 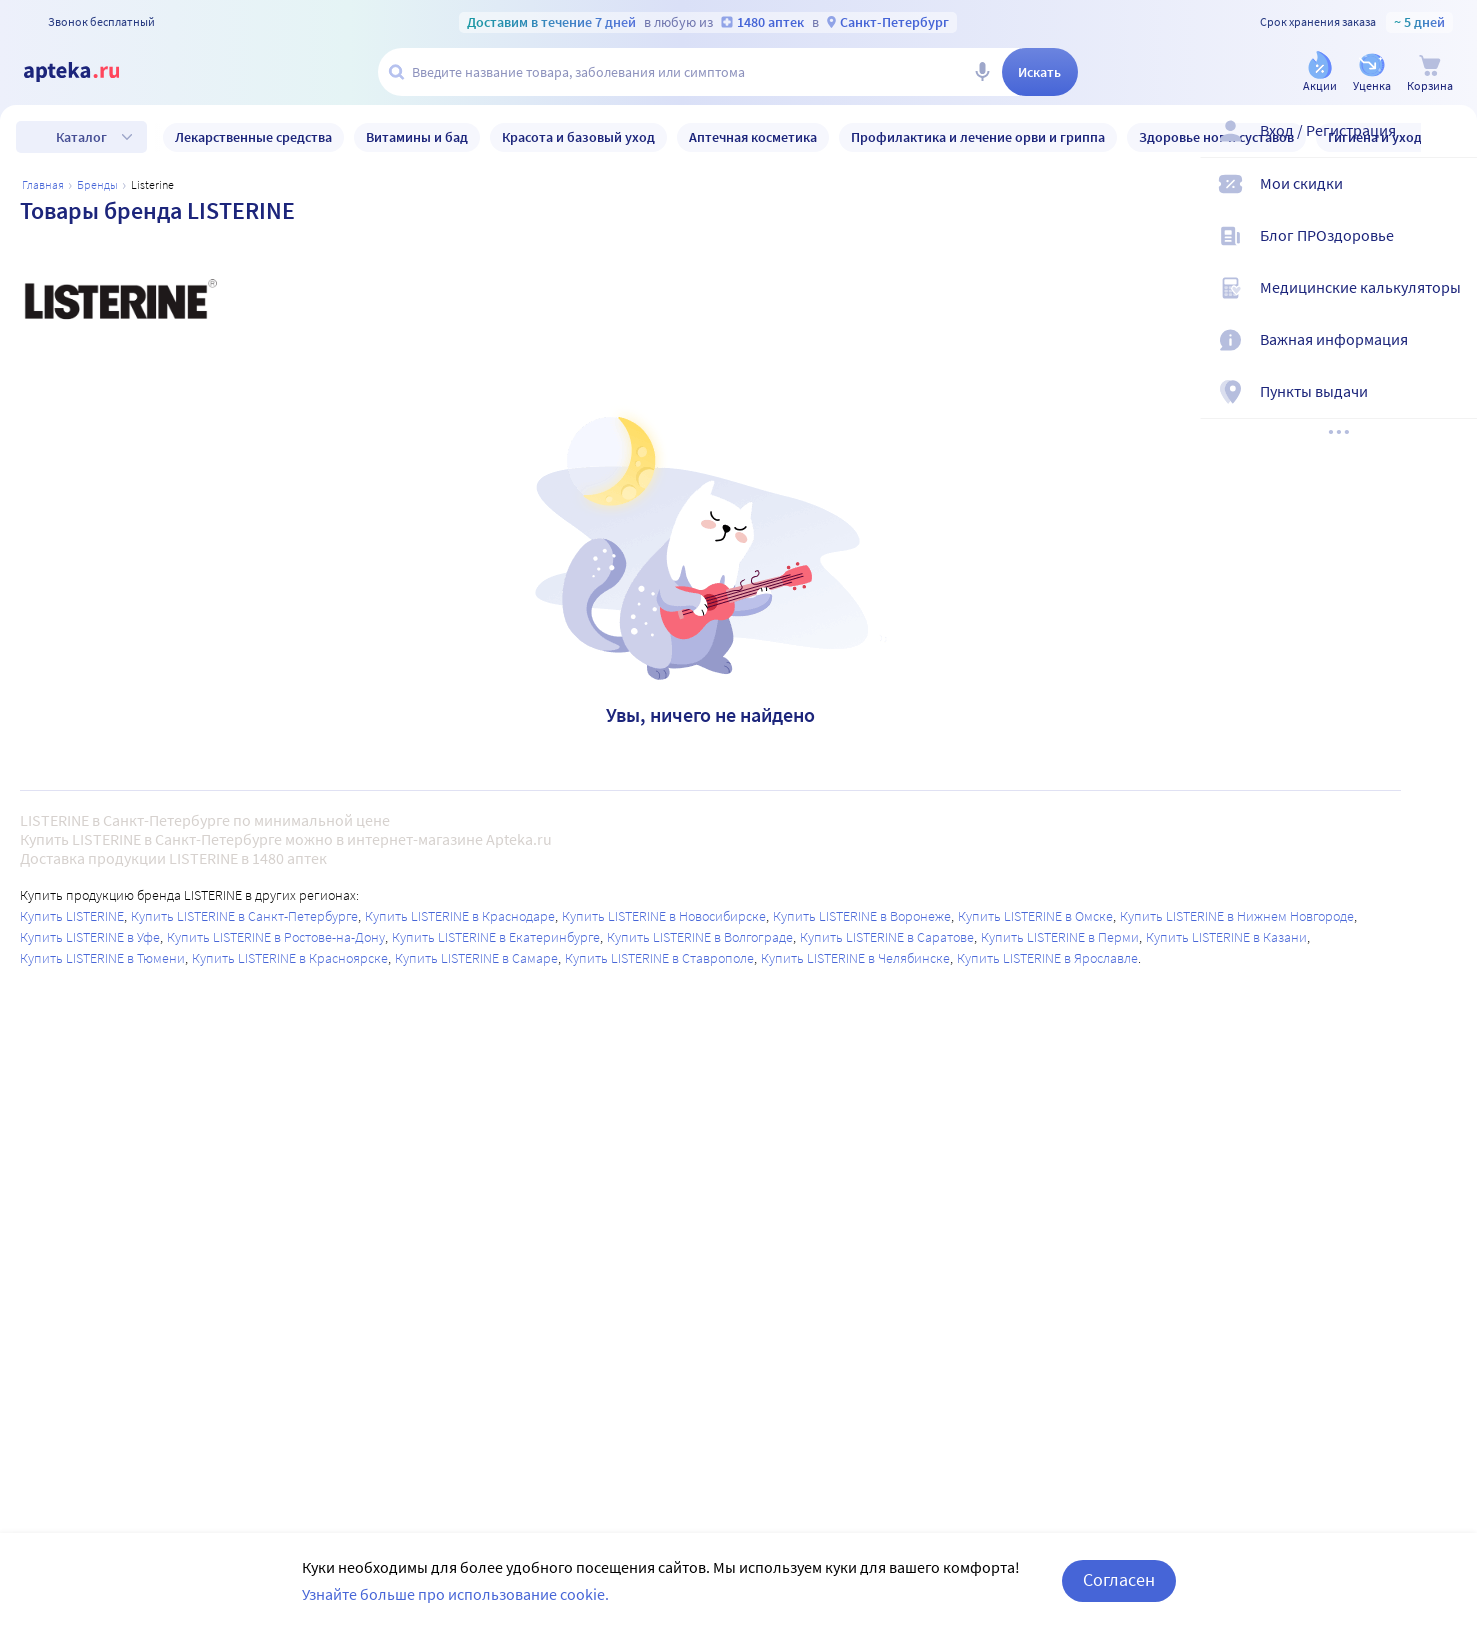 I want to click on Купить LISTERINE в Казани, so click(x=1226, y=937).